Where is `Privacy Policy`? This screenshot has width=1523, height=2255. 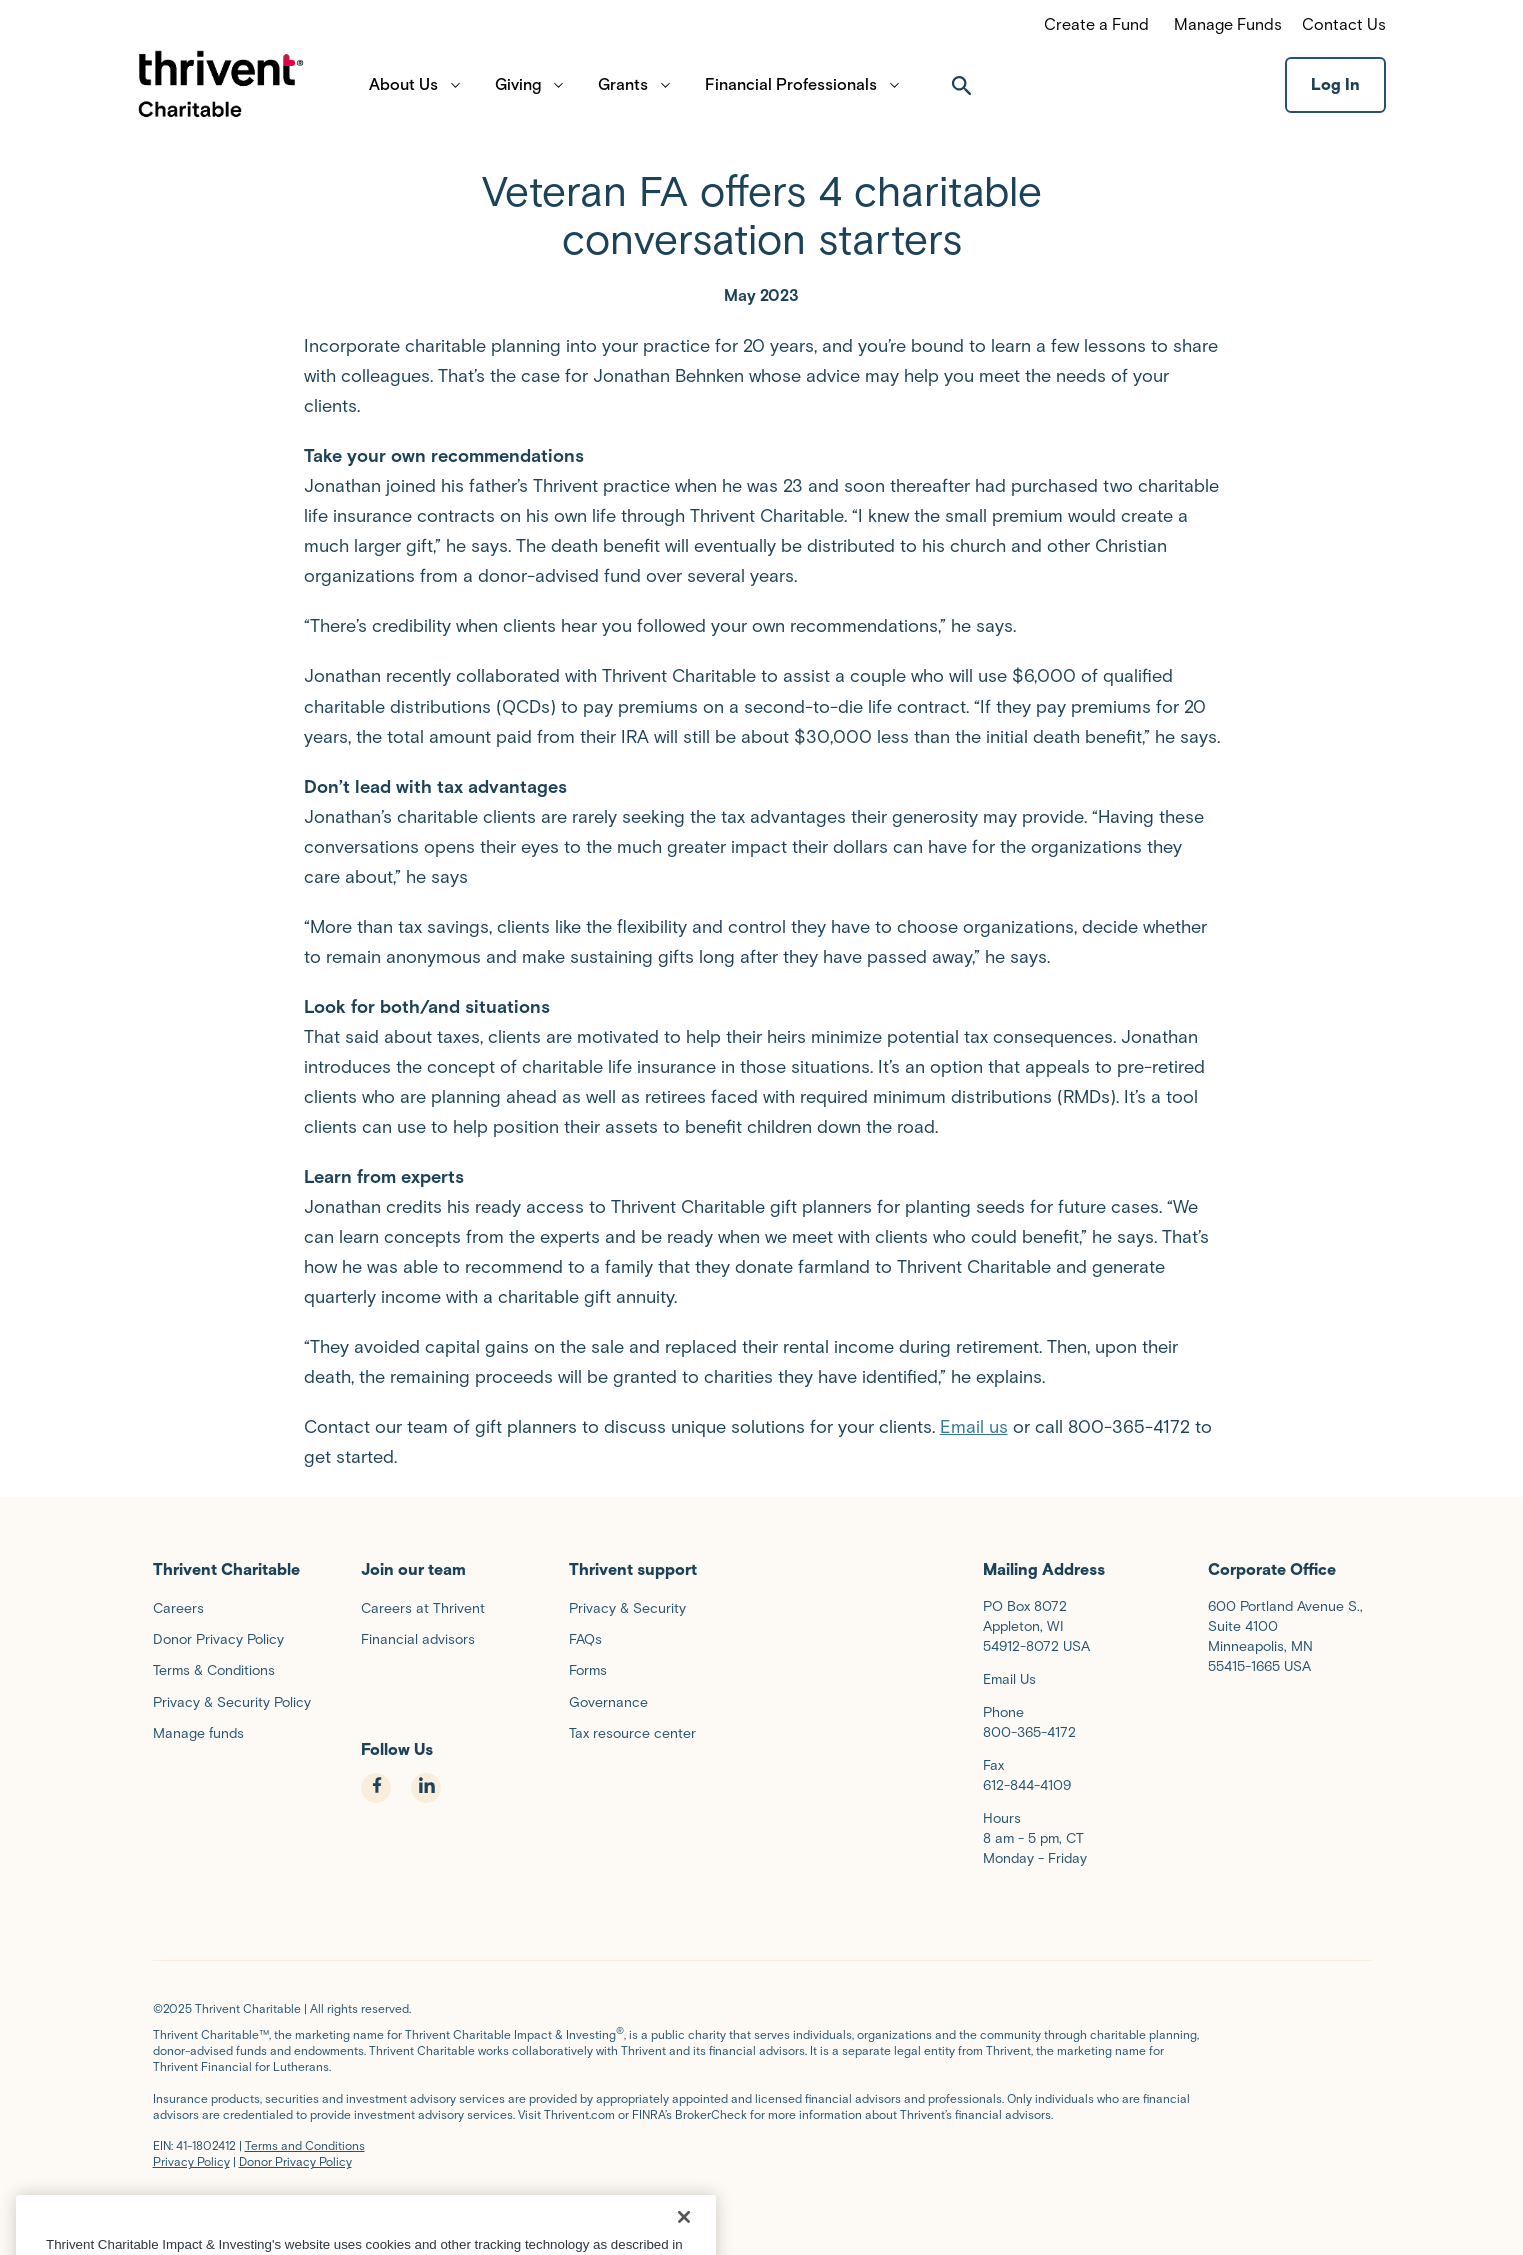
Privacy Policy is located at coordinates (191, 2161).